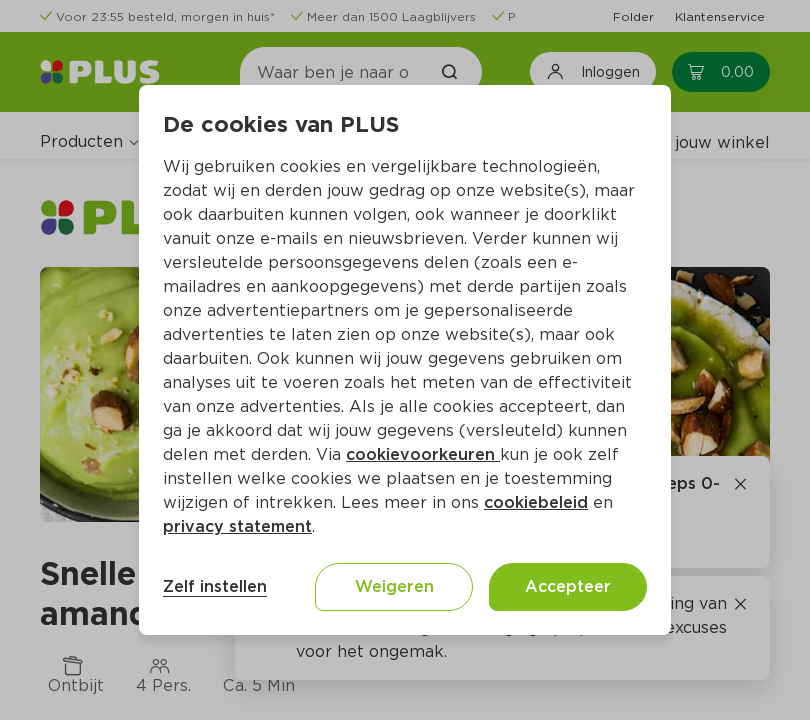 Image resolution: width=810 pixels, height=720 pixels. I want to click on Weigeren, so click(394, 586).